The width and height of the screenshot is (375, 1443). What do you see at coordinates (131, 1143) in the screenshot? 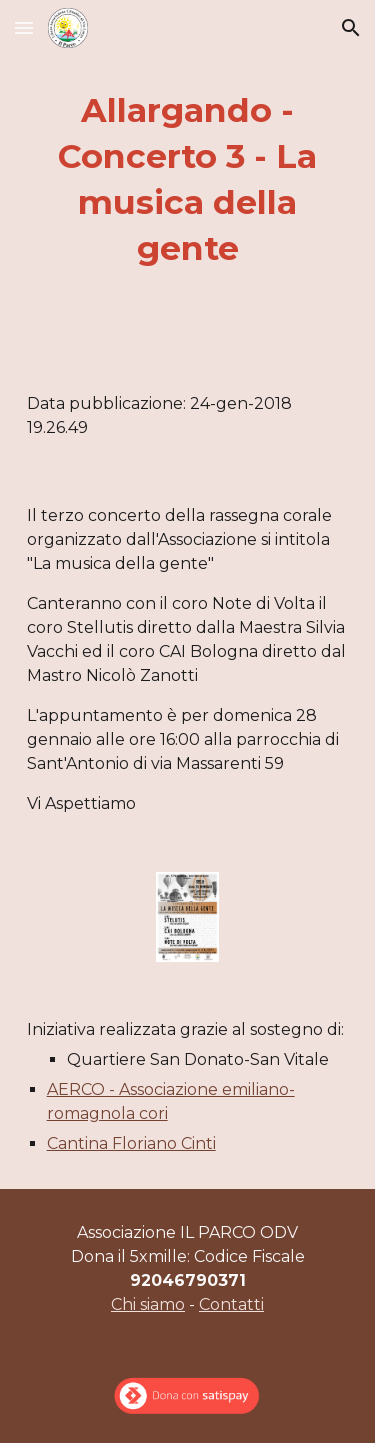
I see `Cantina Floriano Cinti` at bounding box center [131, 1143].